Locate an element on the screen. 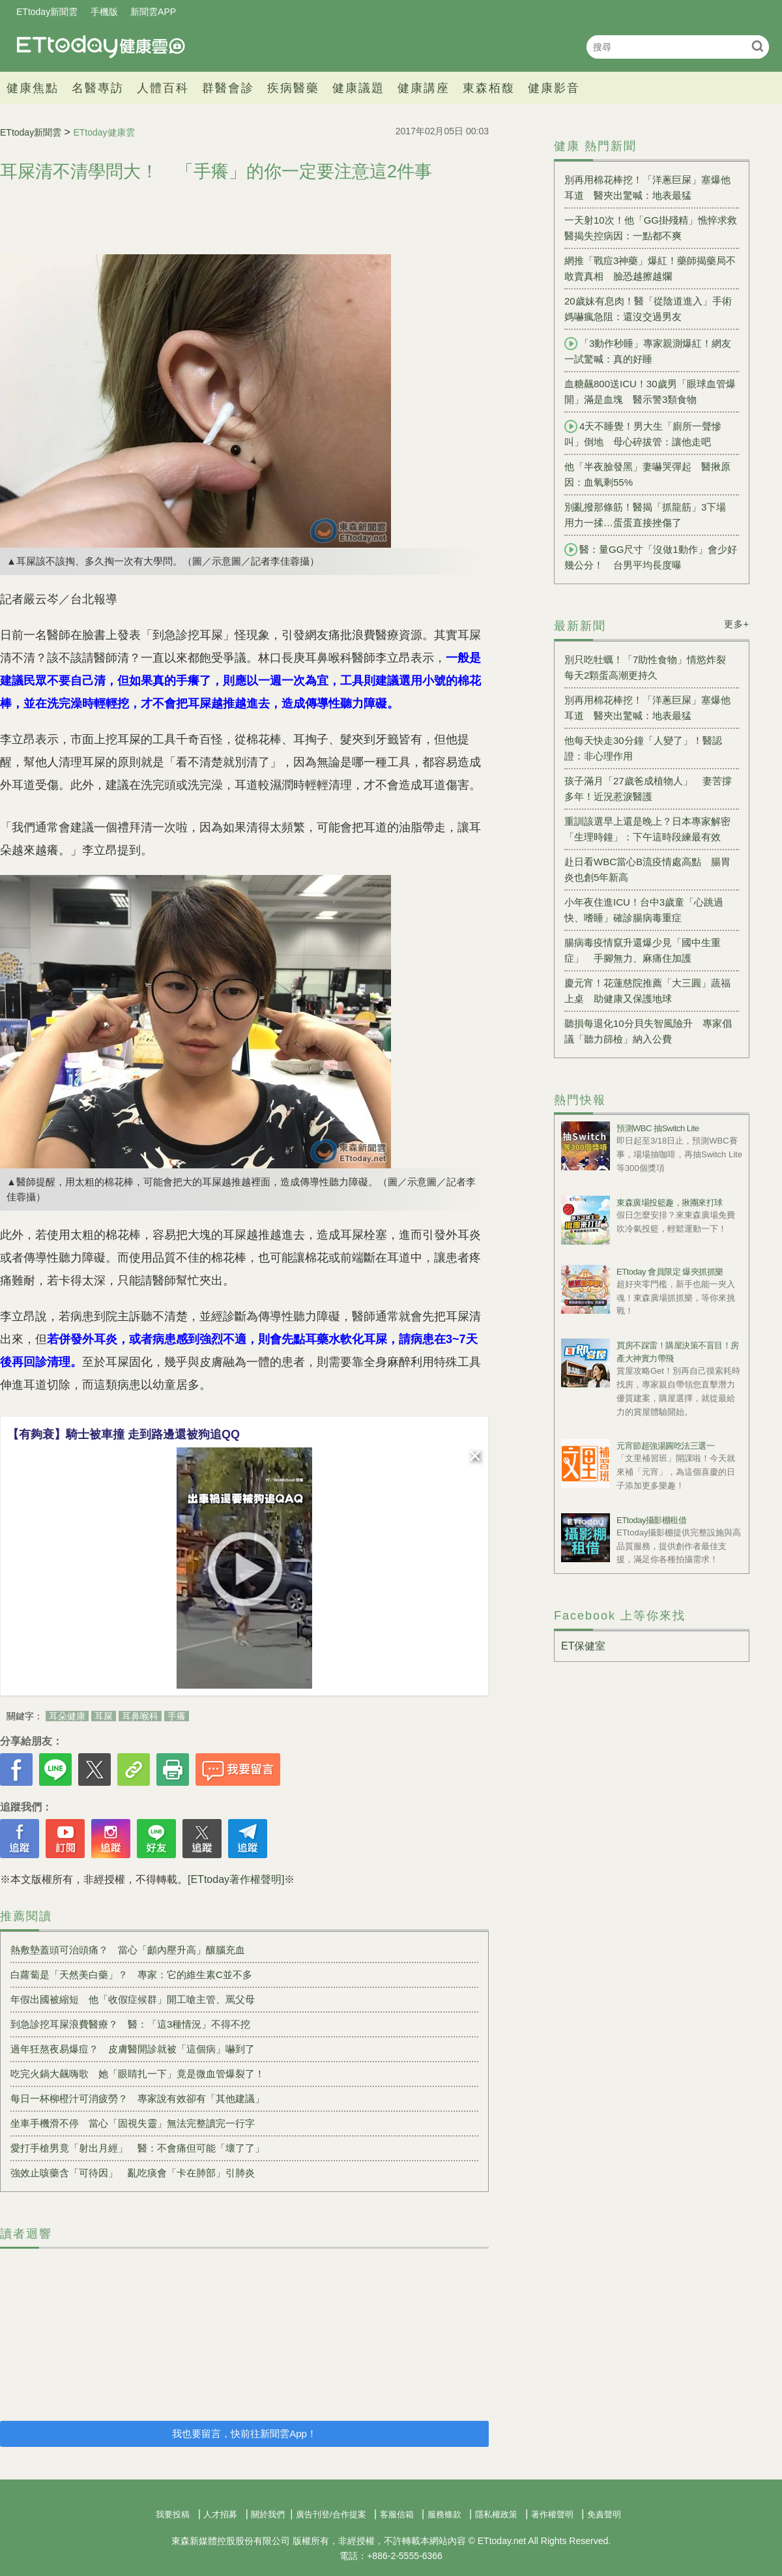 The image size is (782, 2576). 別再用棉花棒挖！「洋蔥巨屎」塞爆他耳道 醫夾出驚喊：地表最猛 is located at coordinates (647, 187).